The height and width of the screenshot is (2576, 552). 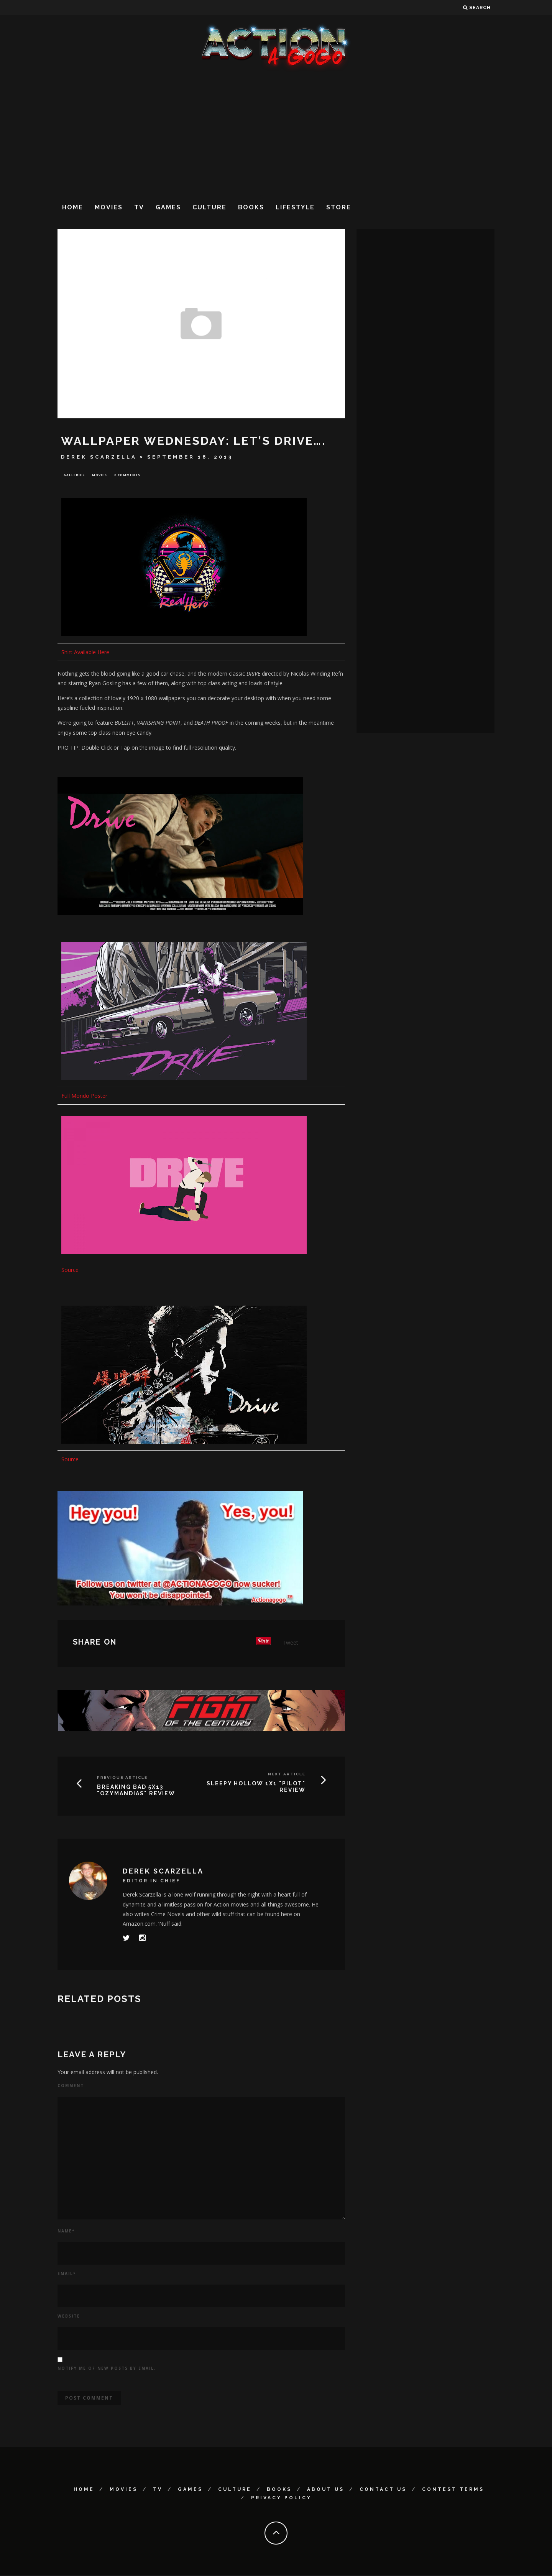 I want to click on Contest Terms, so click(x=453, y=2490).